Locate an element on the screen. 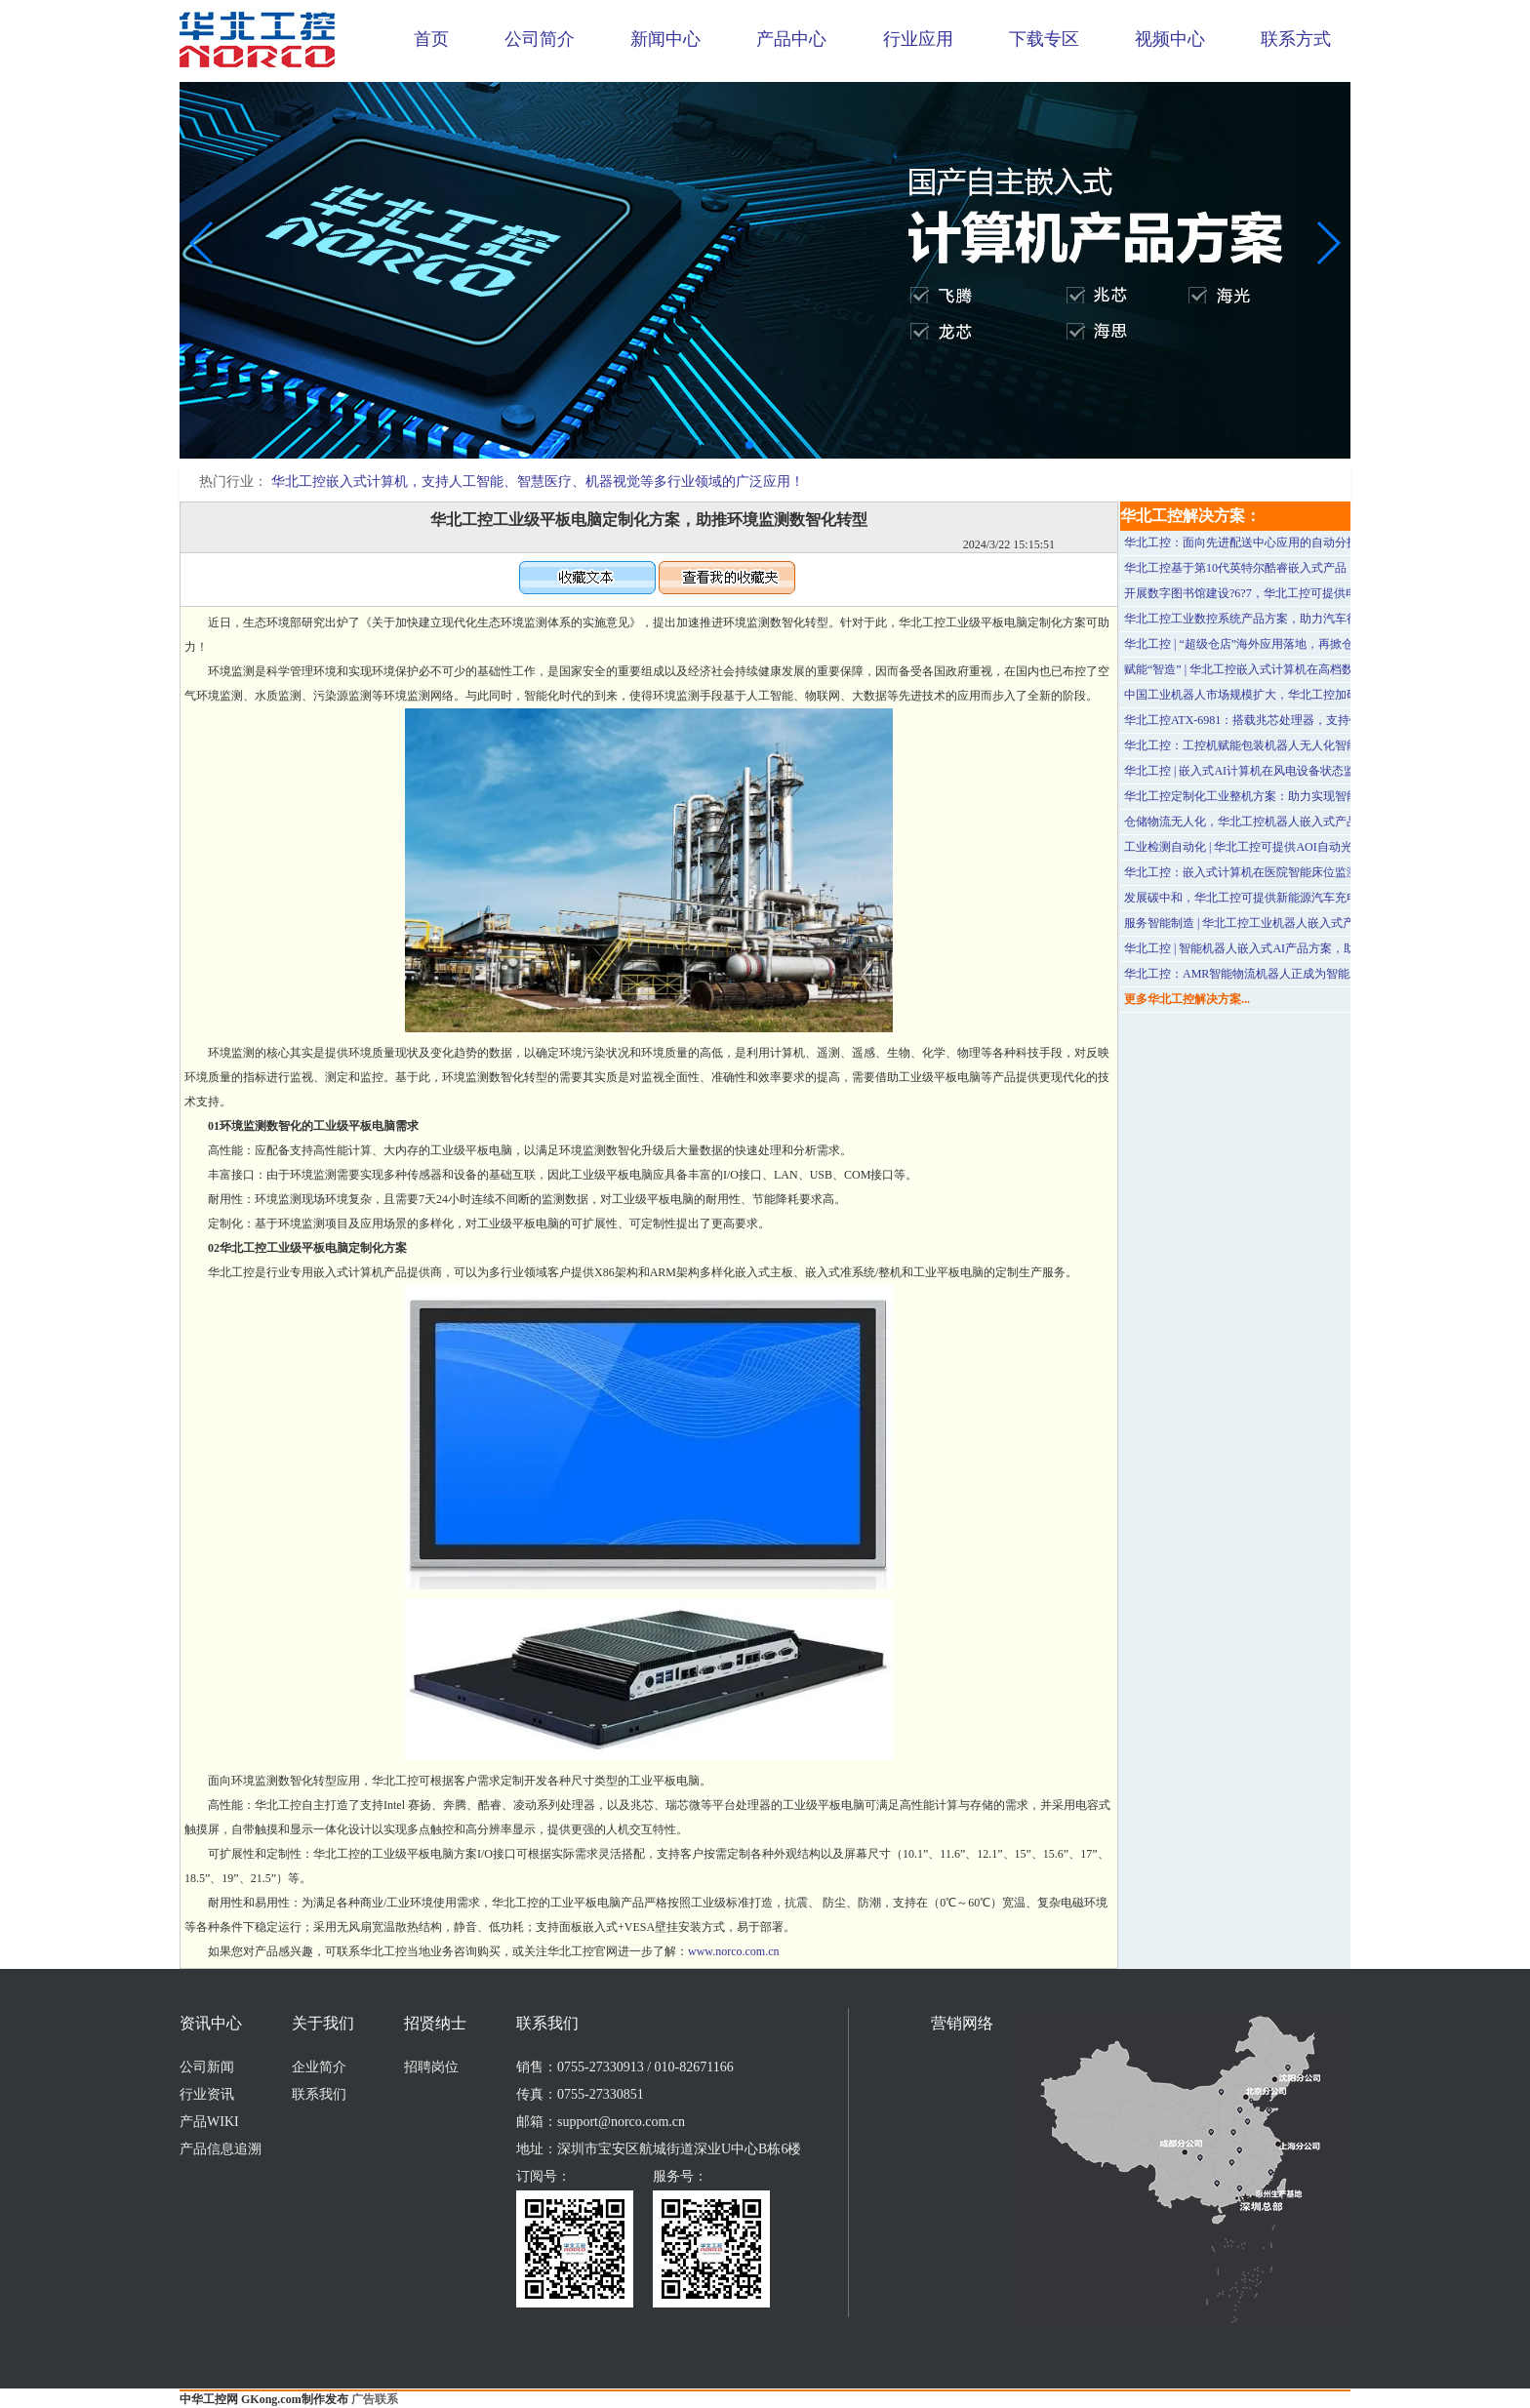 This screenshot has width=1530, height=2408. 发展碳中和，华北工控可提供新能源汽车充电桩专用计算机硬件方案 is located at coordinates (1299, 897).